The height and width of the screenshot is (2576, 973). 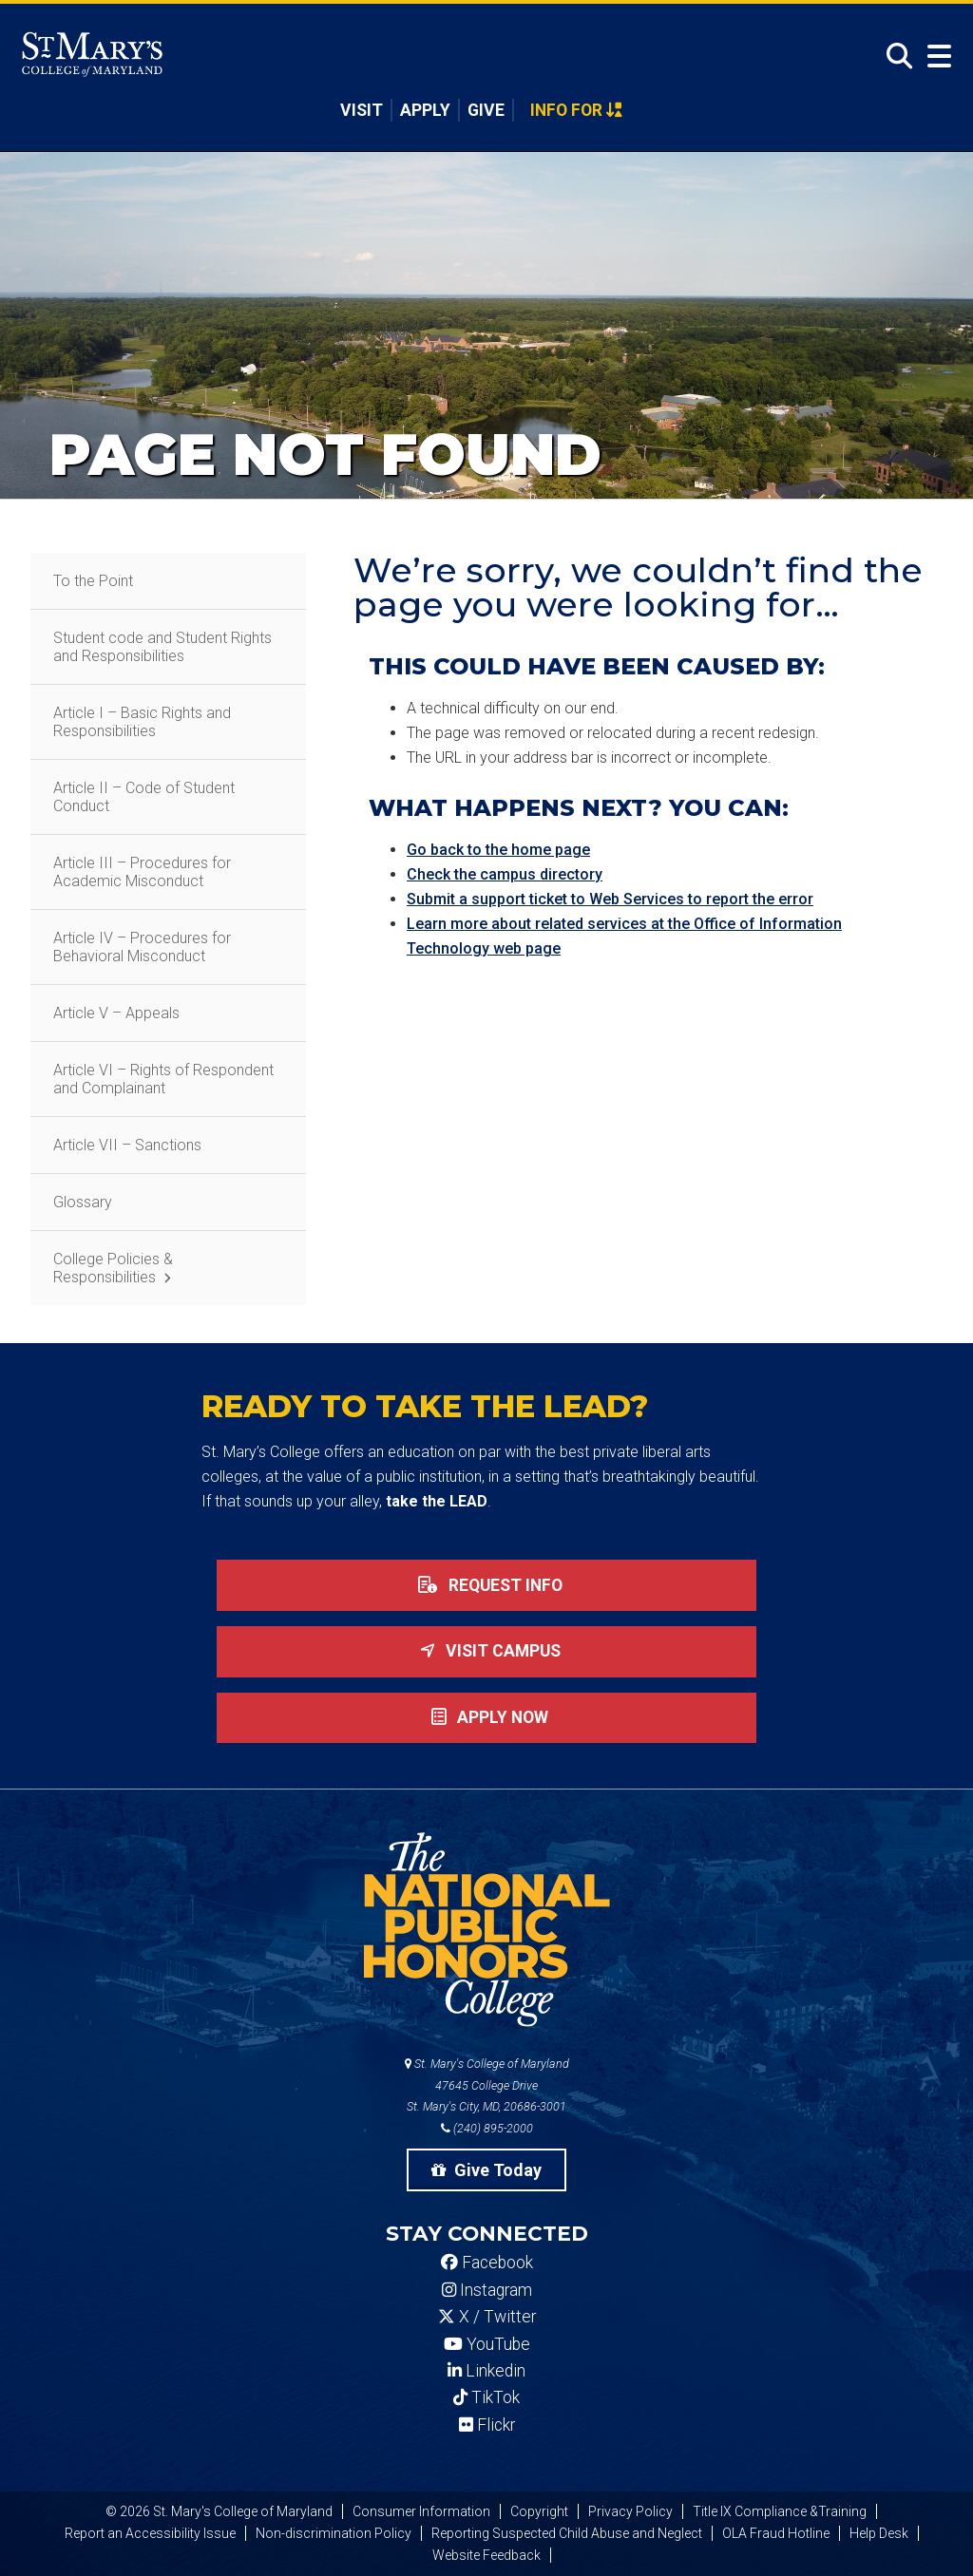 What do you see at coordinates (333, 2533) in the screenshot?
I see `Non-discrimination Policy` at bounding box center [333, 2533].